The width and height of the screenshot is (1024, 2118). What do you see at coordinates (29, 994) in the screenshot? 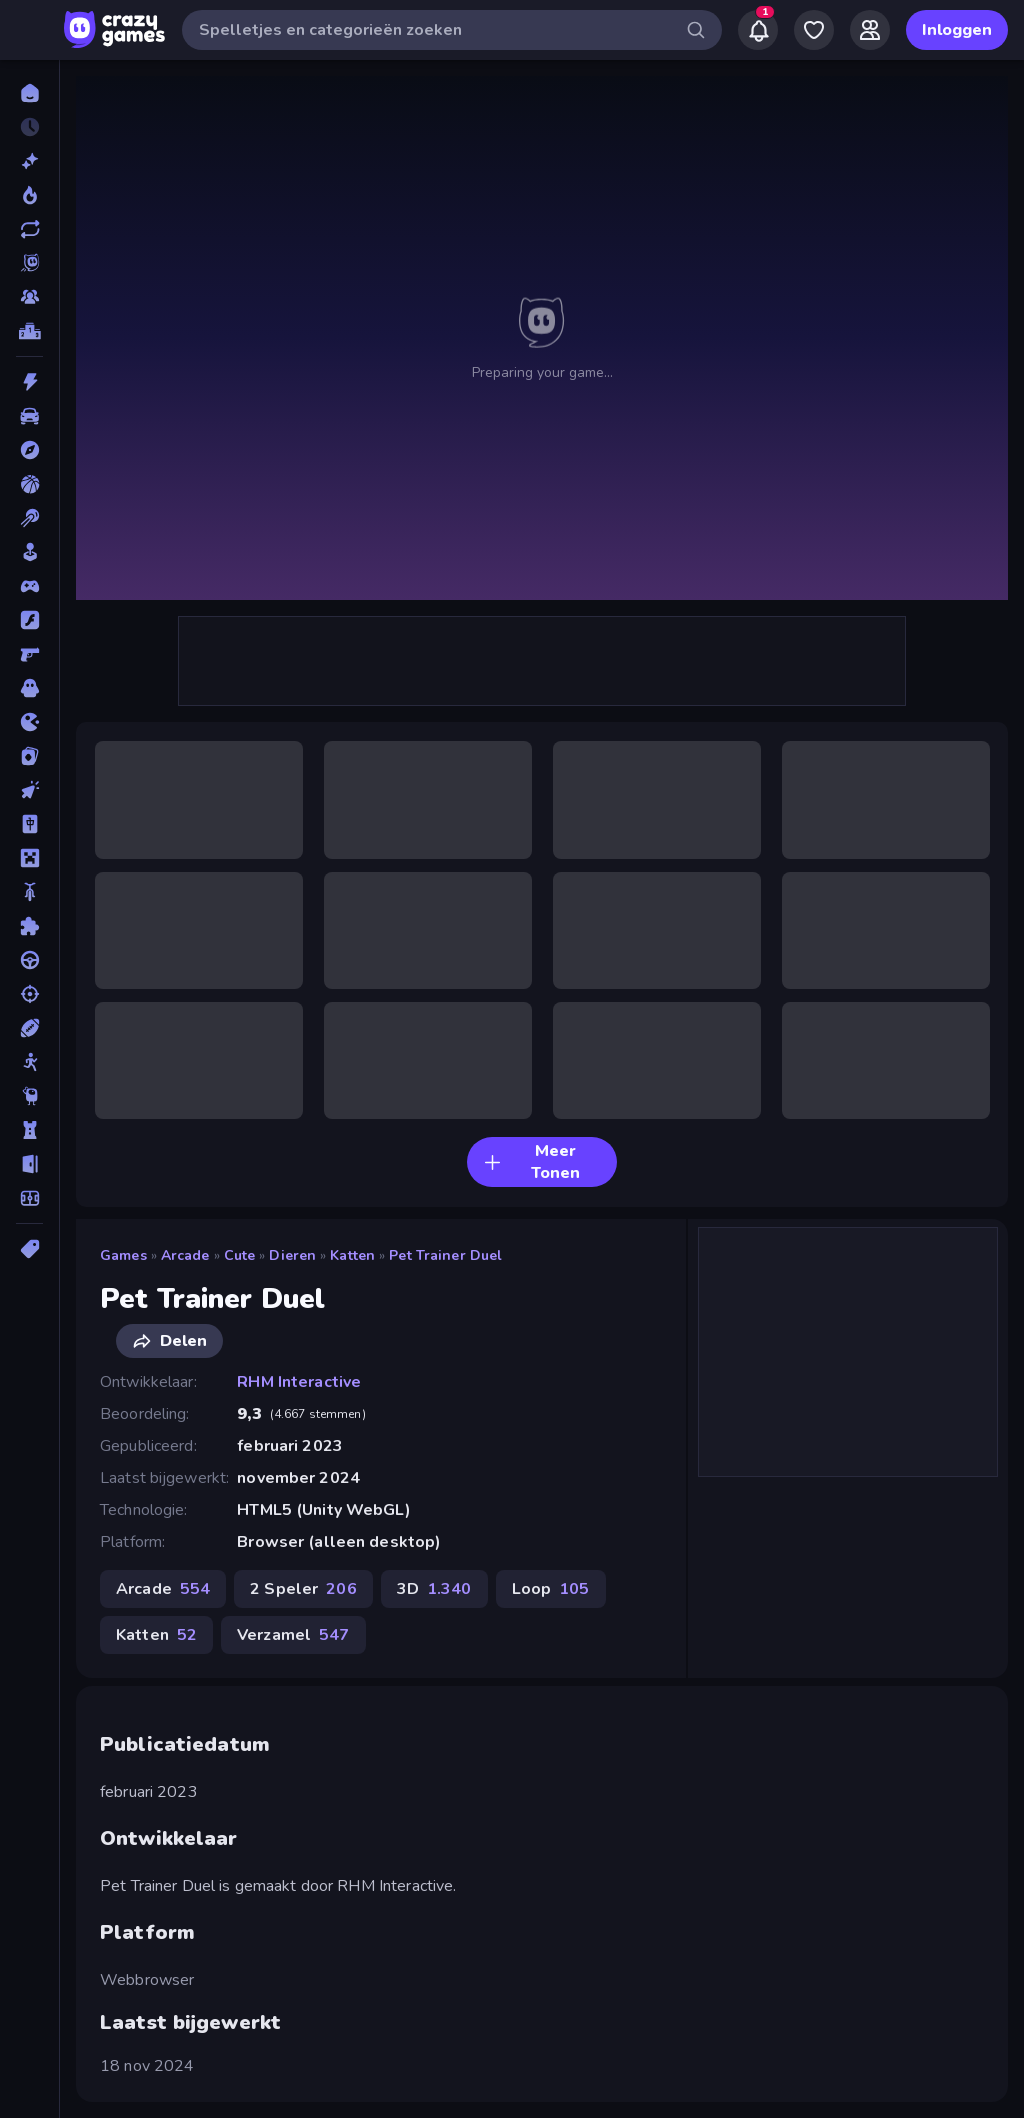
I see `[Schiet]` at bounding box center [29, 994].